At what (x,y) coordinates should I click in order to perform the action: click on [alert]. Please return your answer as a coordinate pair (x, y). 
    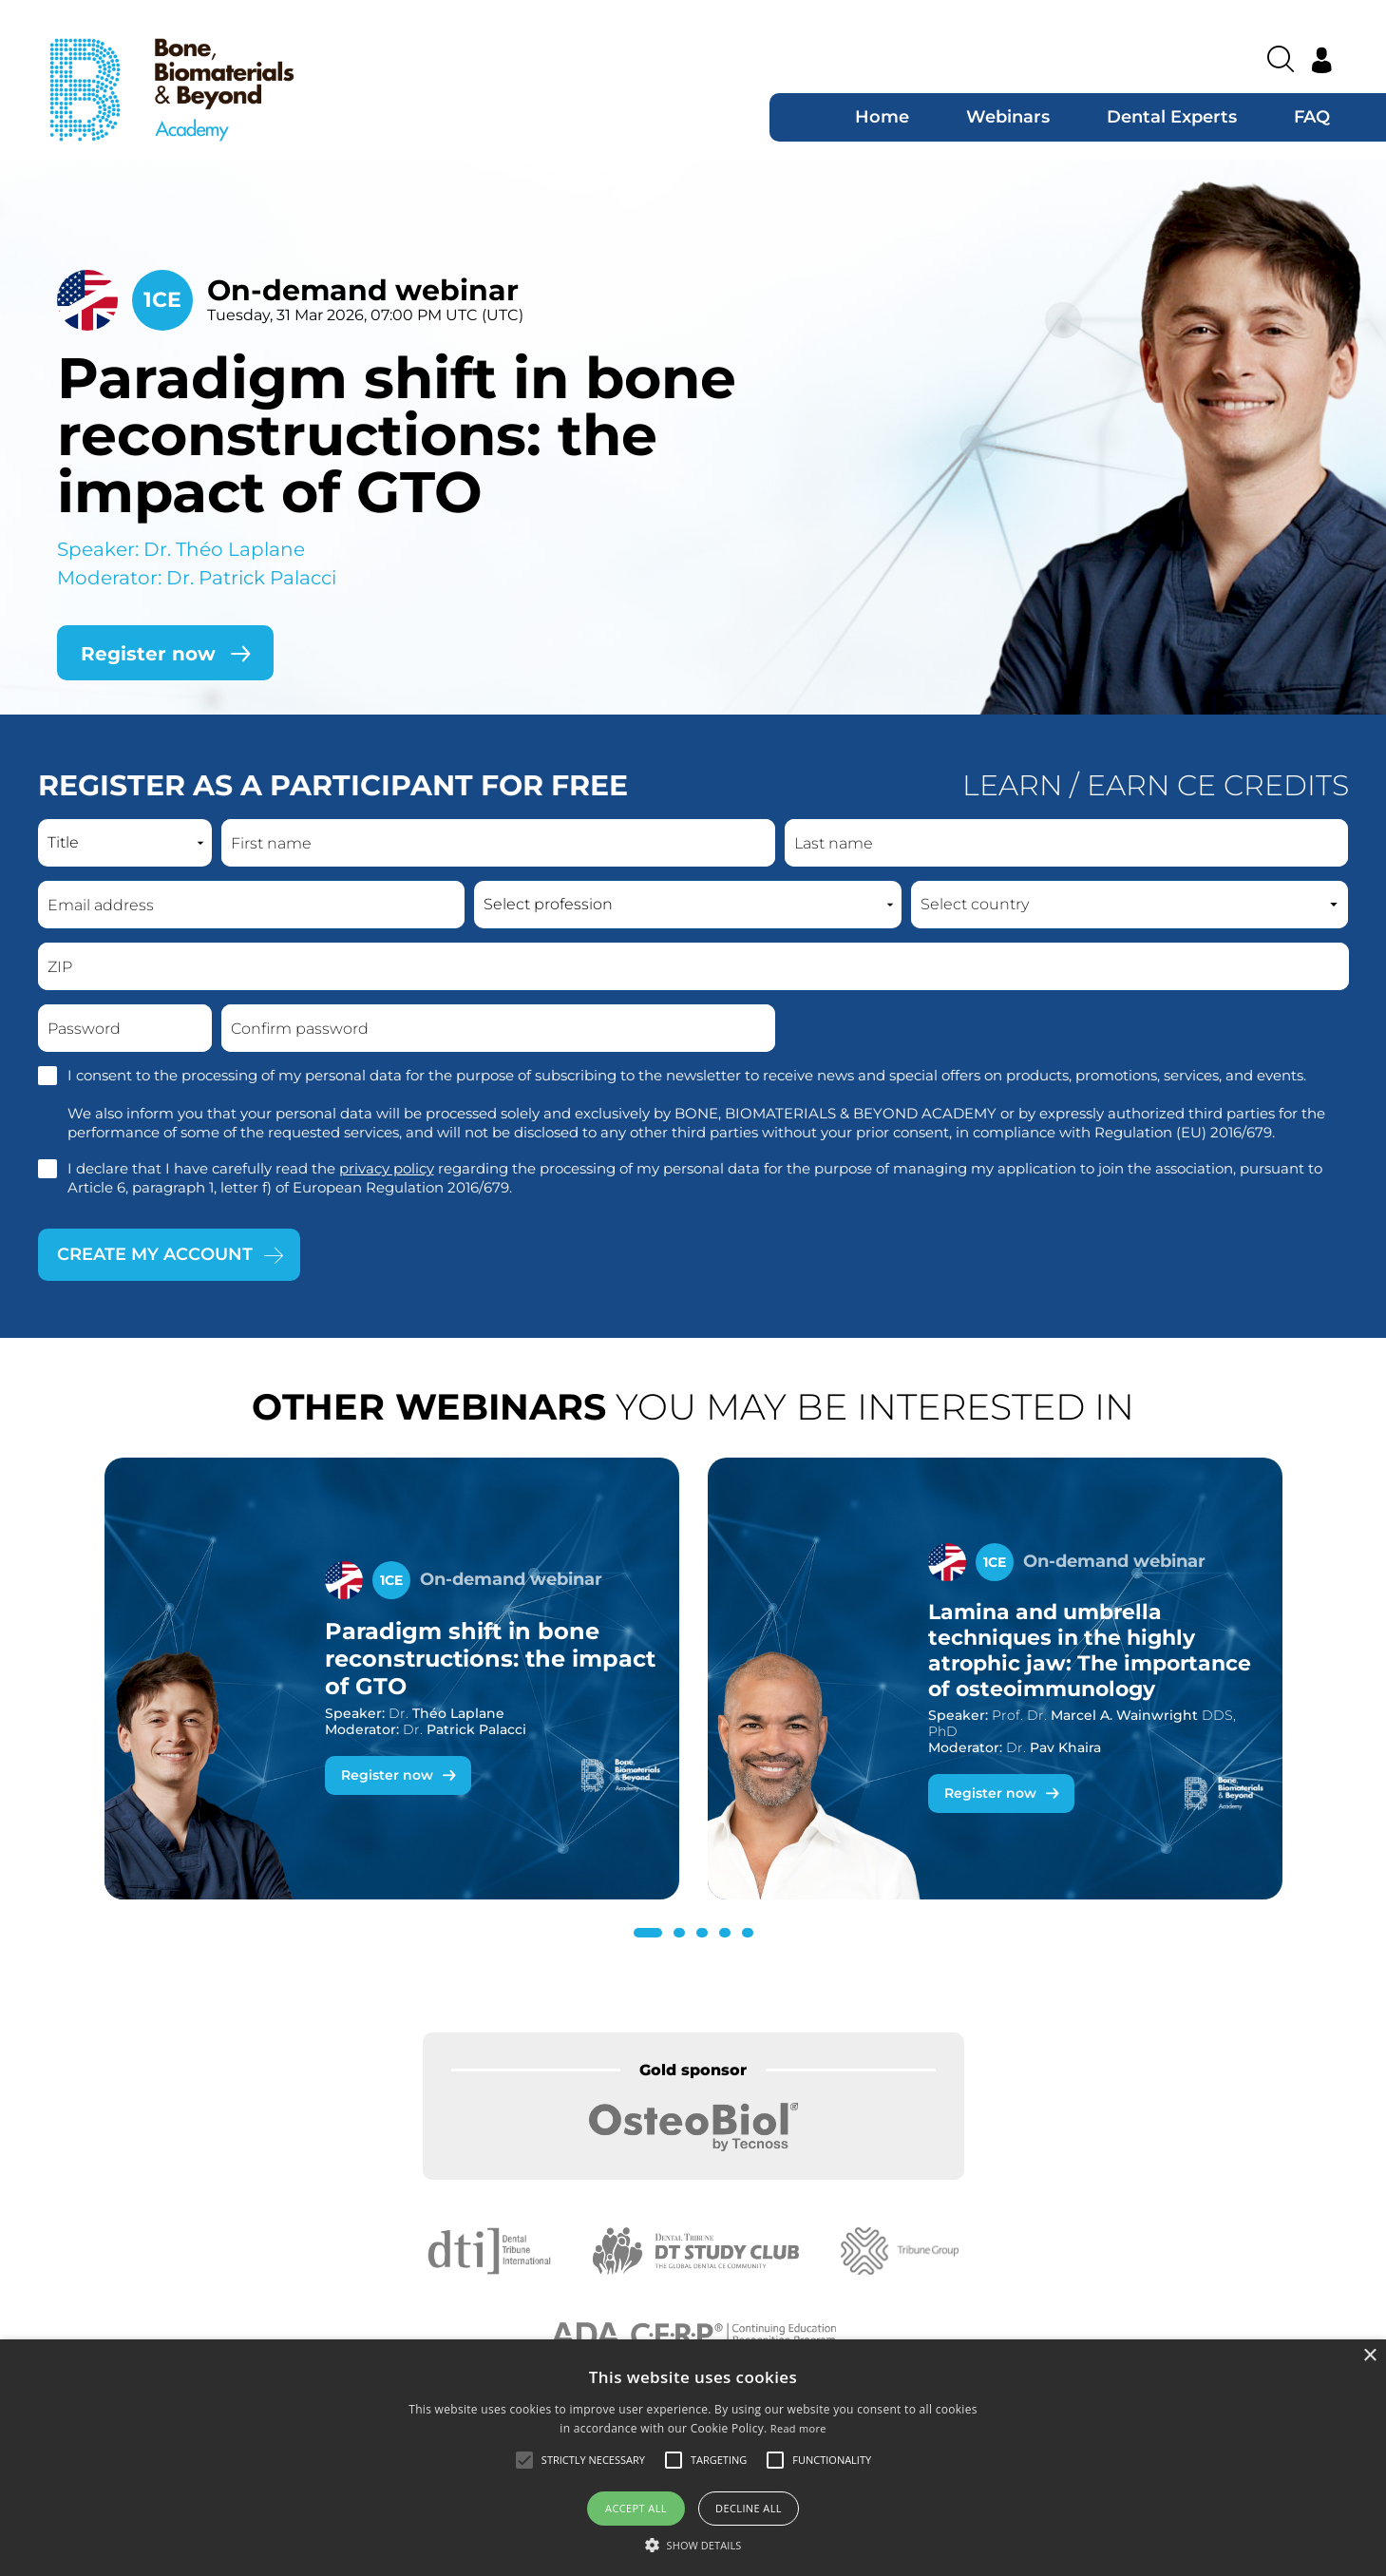
    Looking at the image, I should click on (693, 2457).